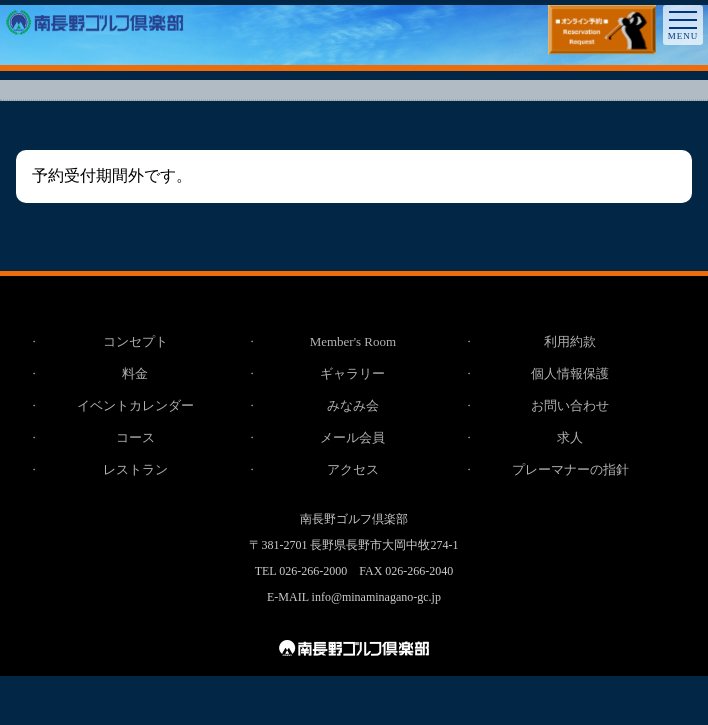 This screenshot has width=708, height=725. I want to click on コース, so click(135, 437).